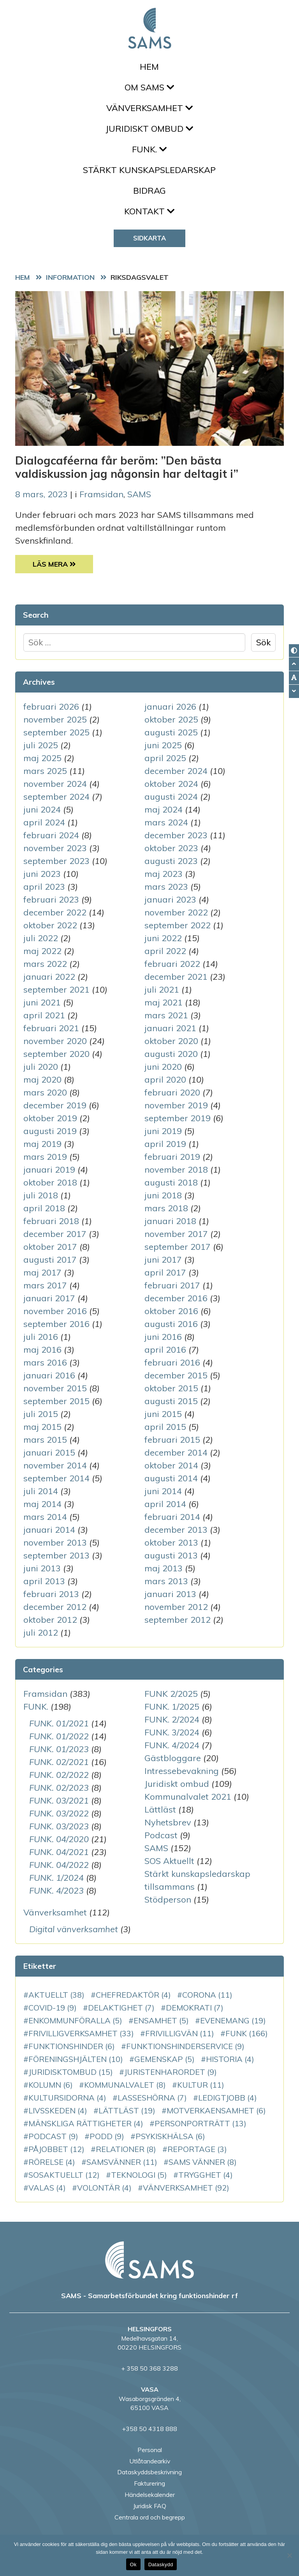 This screenshot has height=2576, width=299. I want to click on FUNK. 04/2021, so click(59, 1851).